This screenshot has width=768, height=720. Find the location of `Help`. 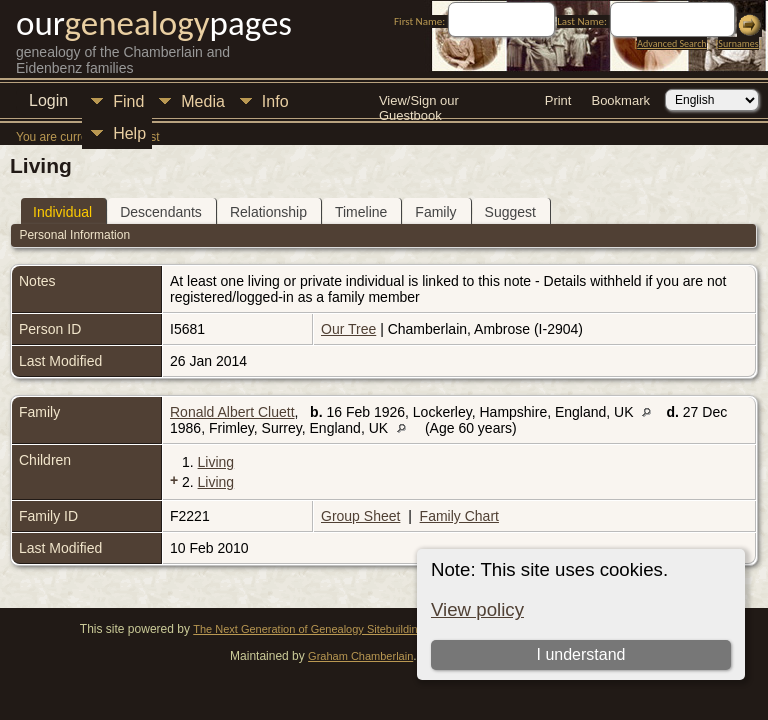

Help is located at coordinates (129, 133).